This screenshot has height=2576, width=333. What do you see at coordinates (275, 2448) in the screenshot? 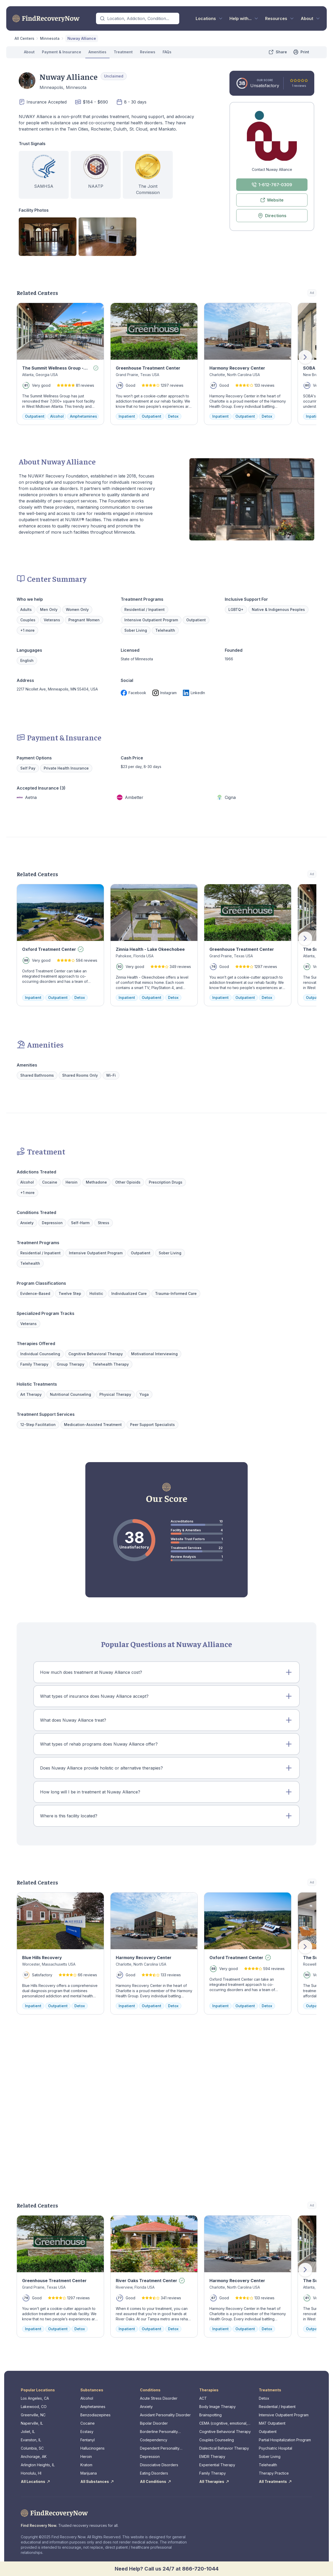
I see `Psychiatric Hospital` at bounding box center [275, 2448].